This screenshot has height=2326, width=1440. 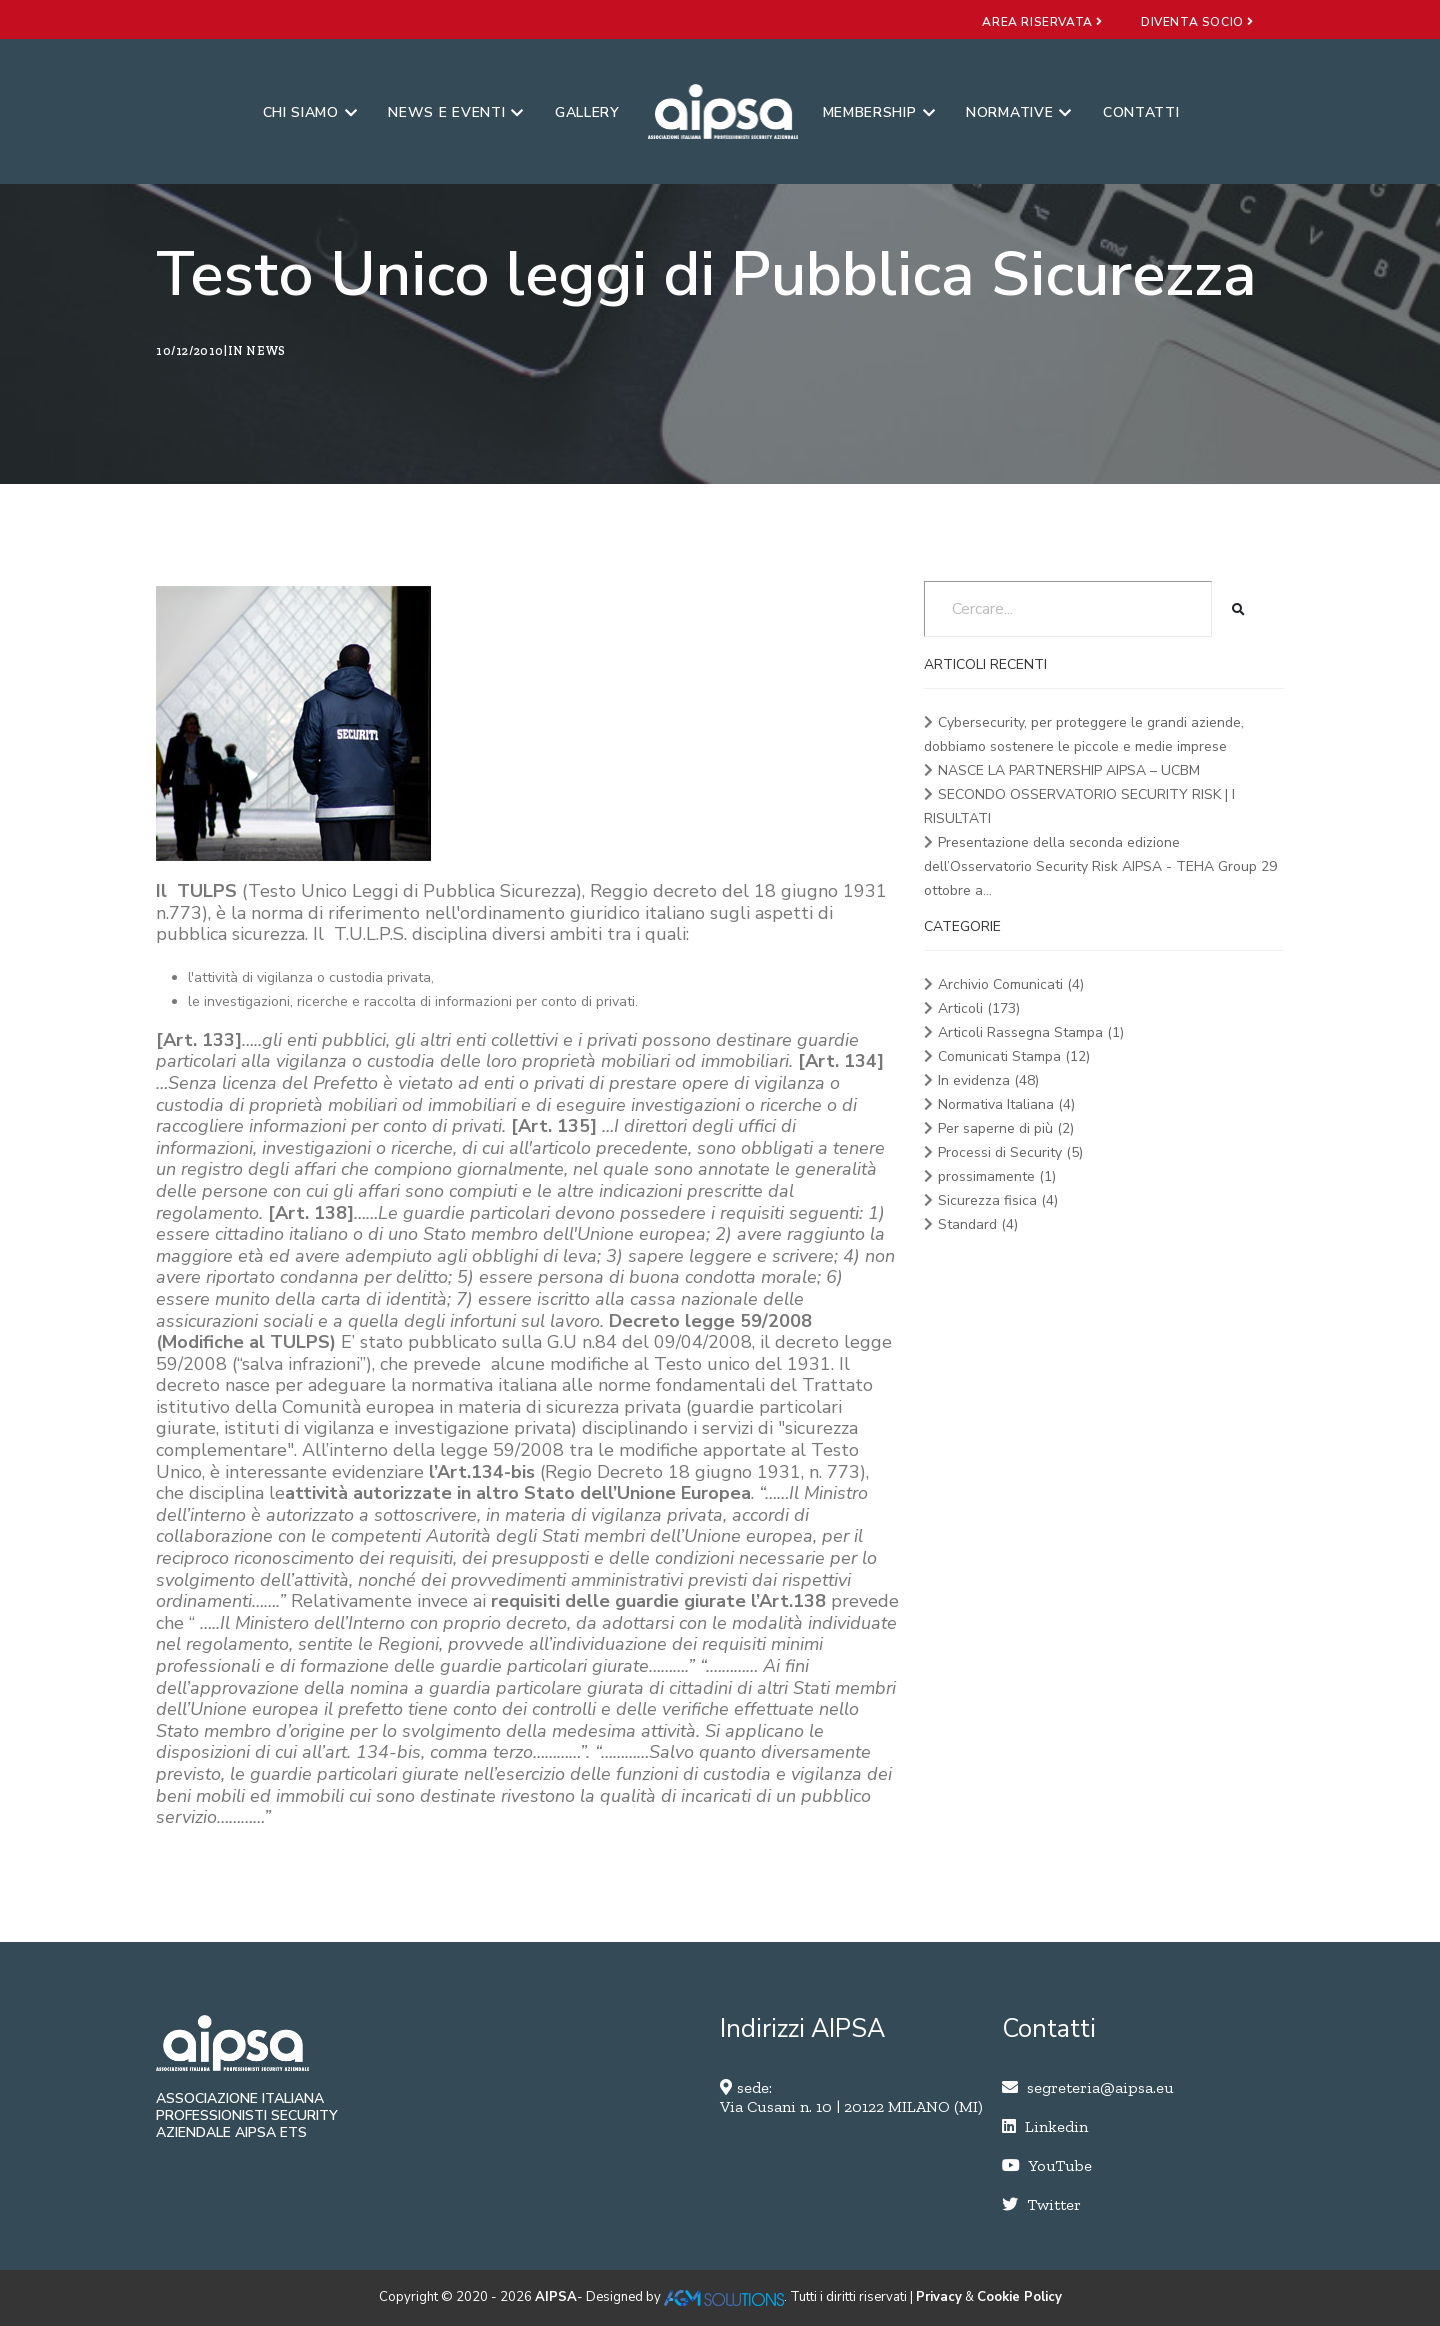 What do you see at coordinates (1006, 1104) in the screenshot?
I see `Normativa Italiana (4)` at bounding box center [1006, 1104].